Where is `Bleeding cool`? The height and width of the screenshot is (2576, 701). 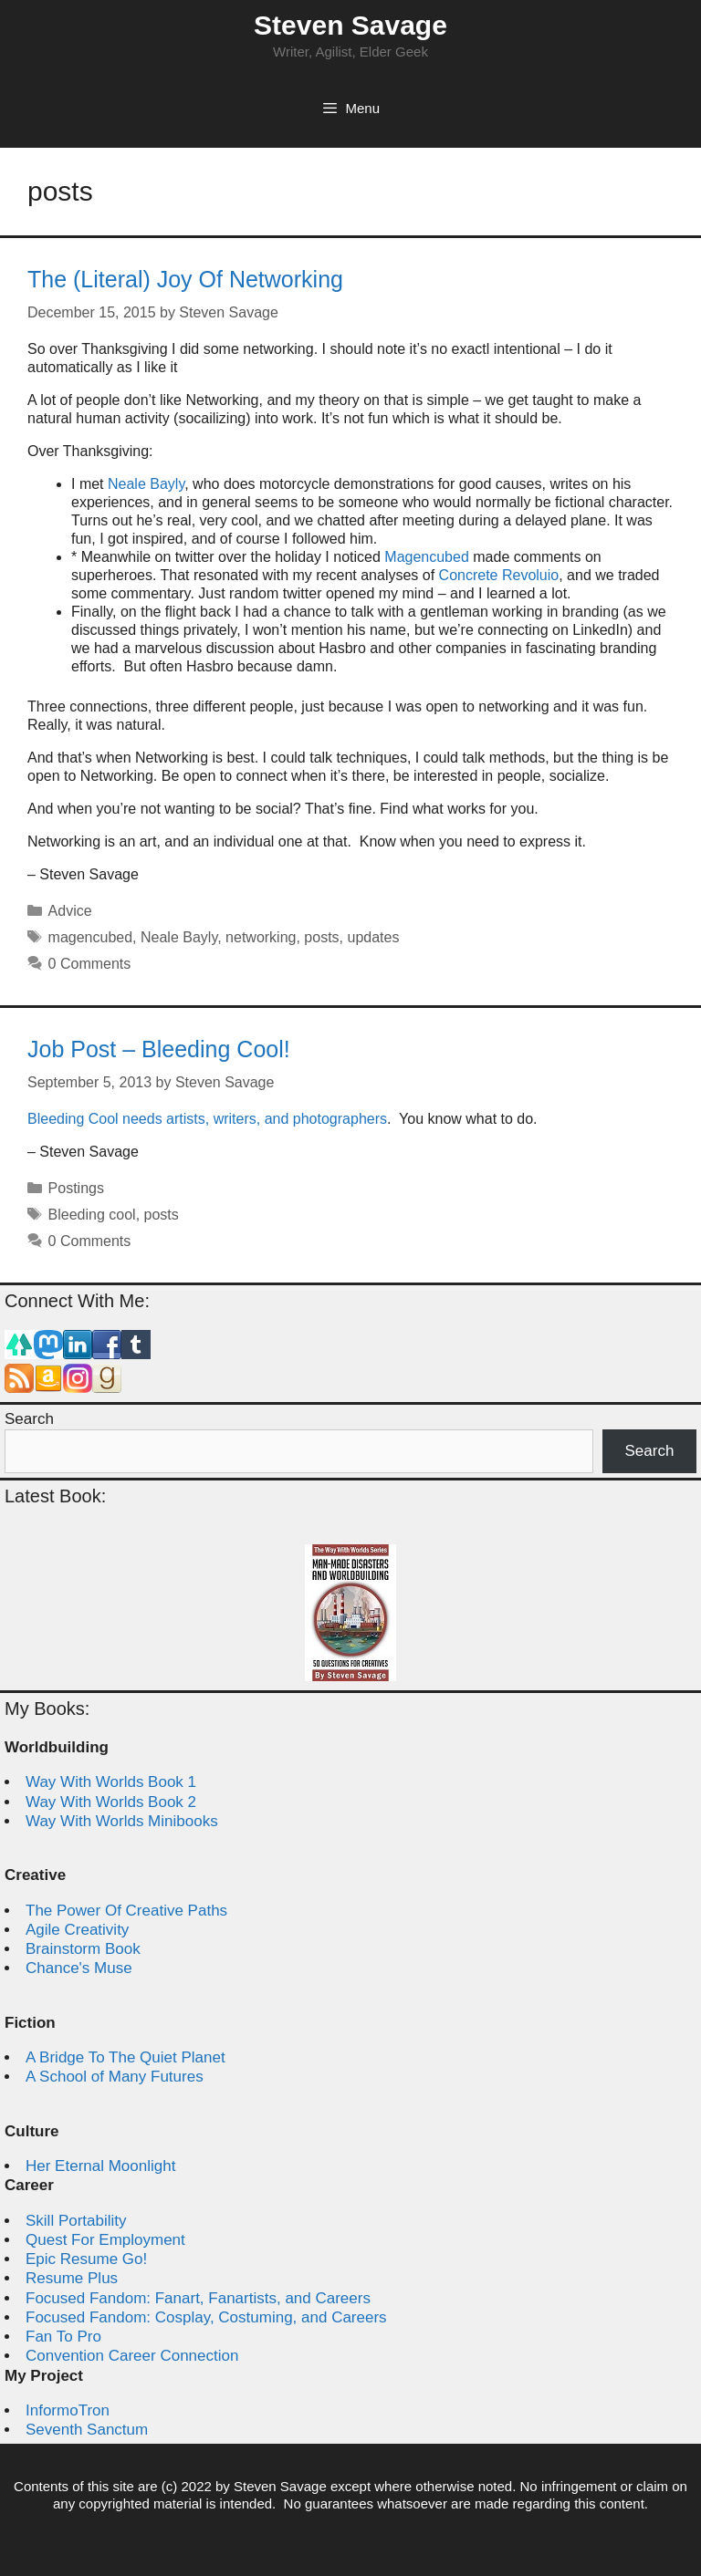
Bleeding cool is located at coordinates (92, 1214).